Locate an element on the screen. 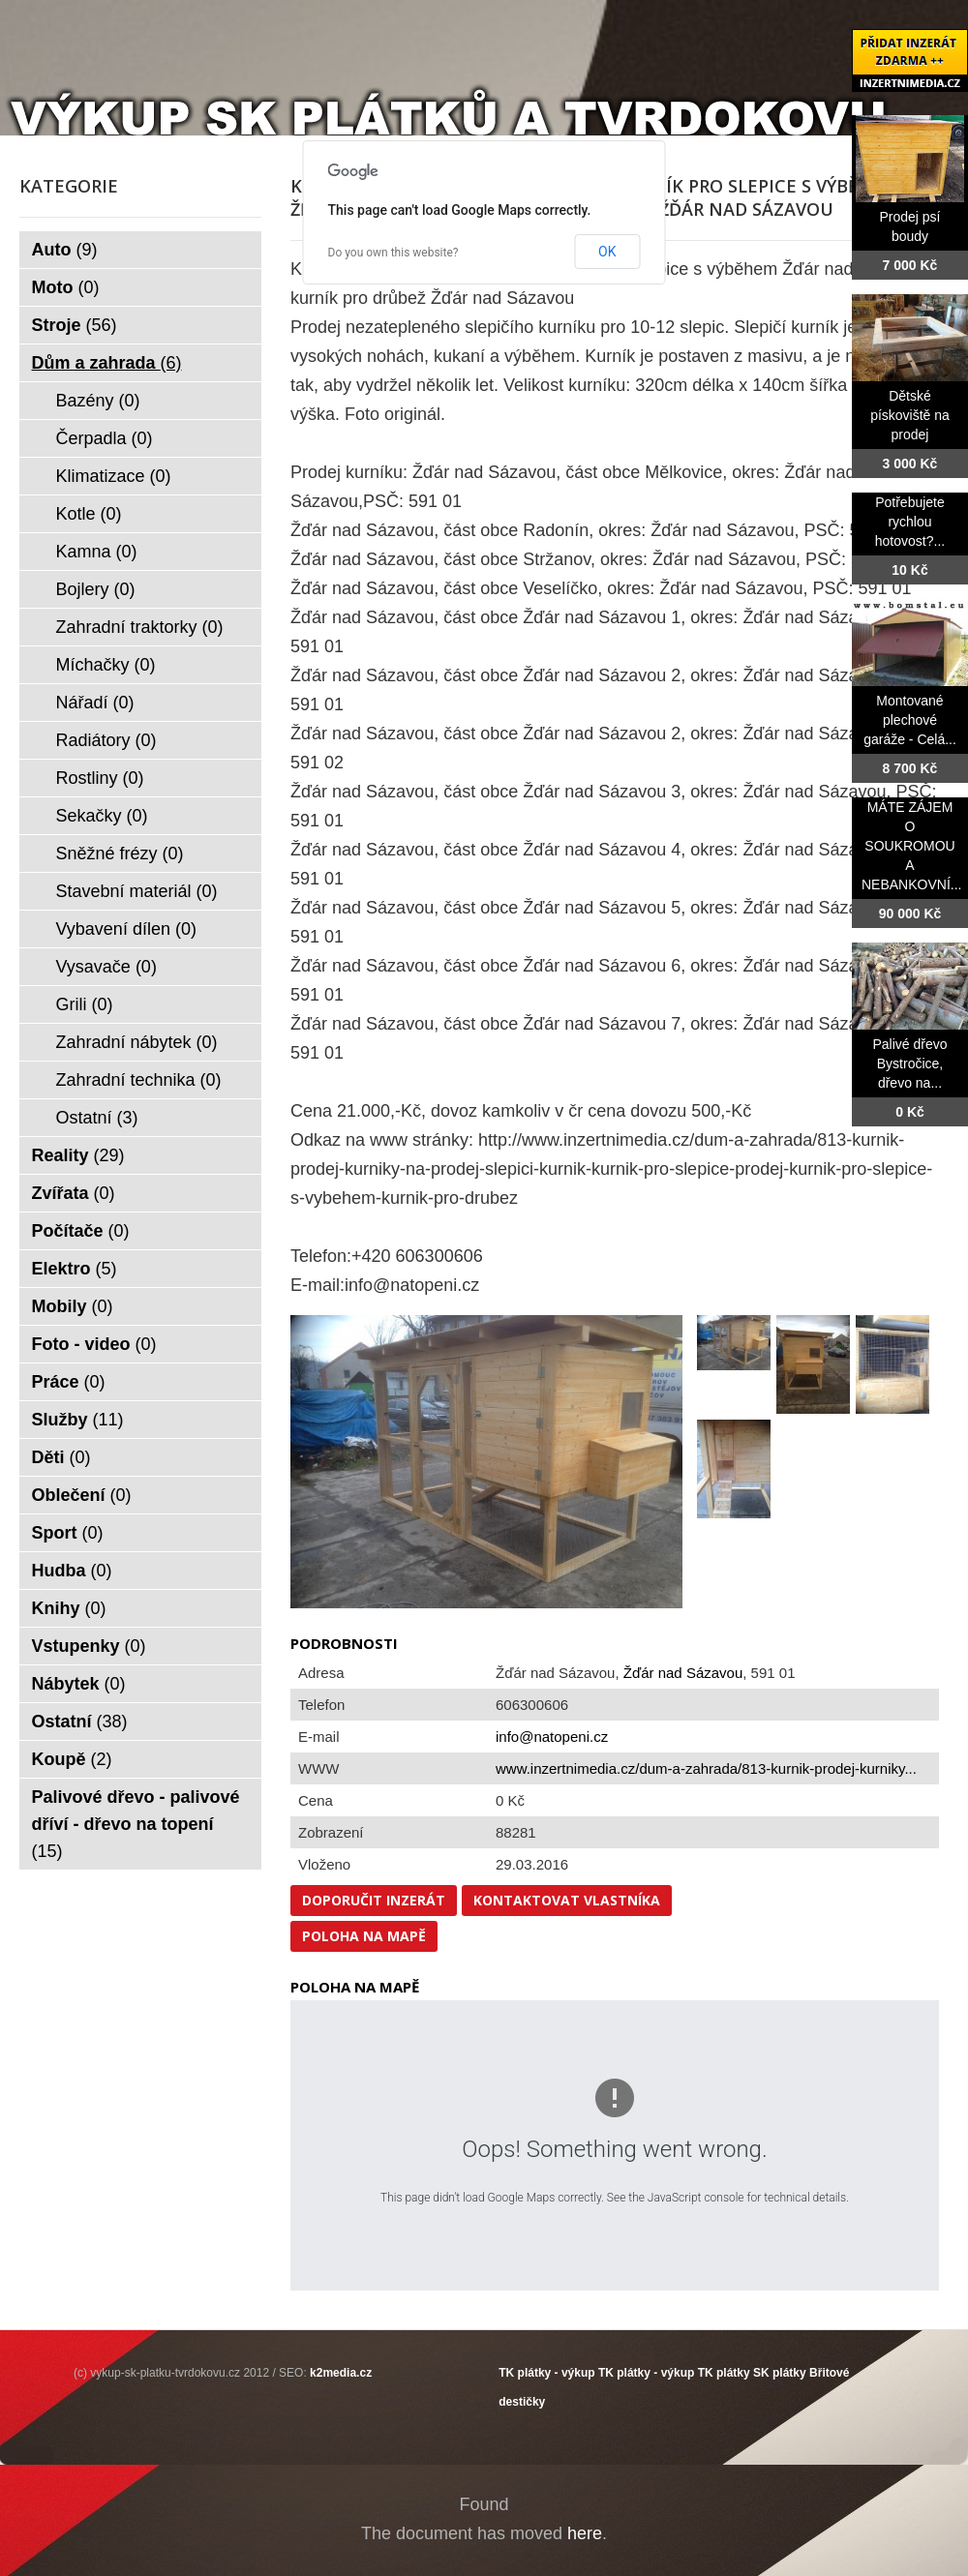 Image resolution: width=968 pixels, height=2576 pixels. Hudba is located at coordinates (72, 1570).